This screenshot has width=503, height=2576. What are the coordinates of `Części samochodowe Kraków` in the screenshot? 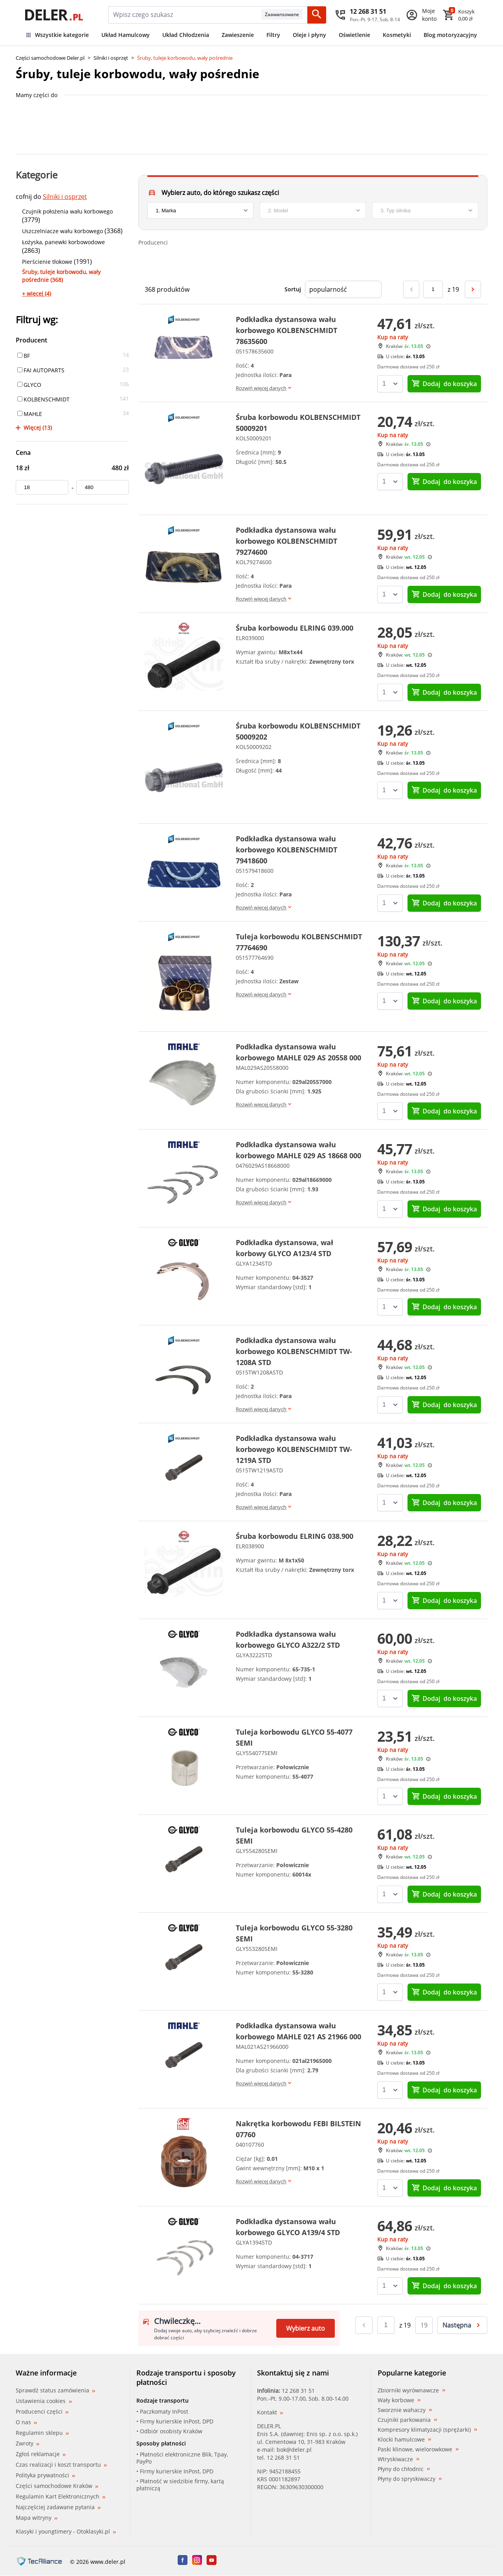 It's located at (57, 2486).